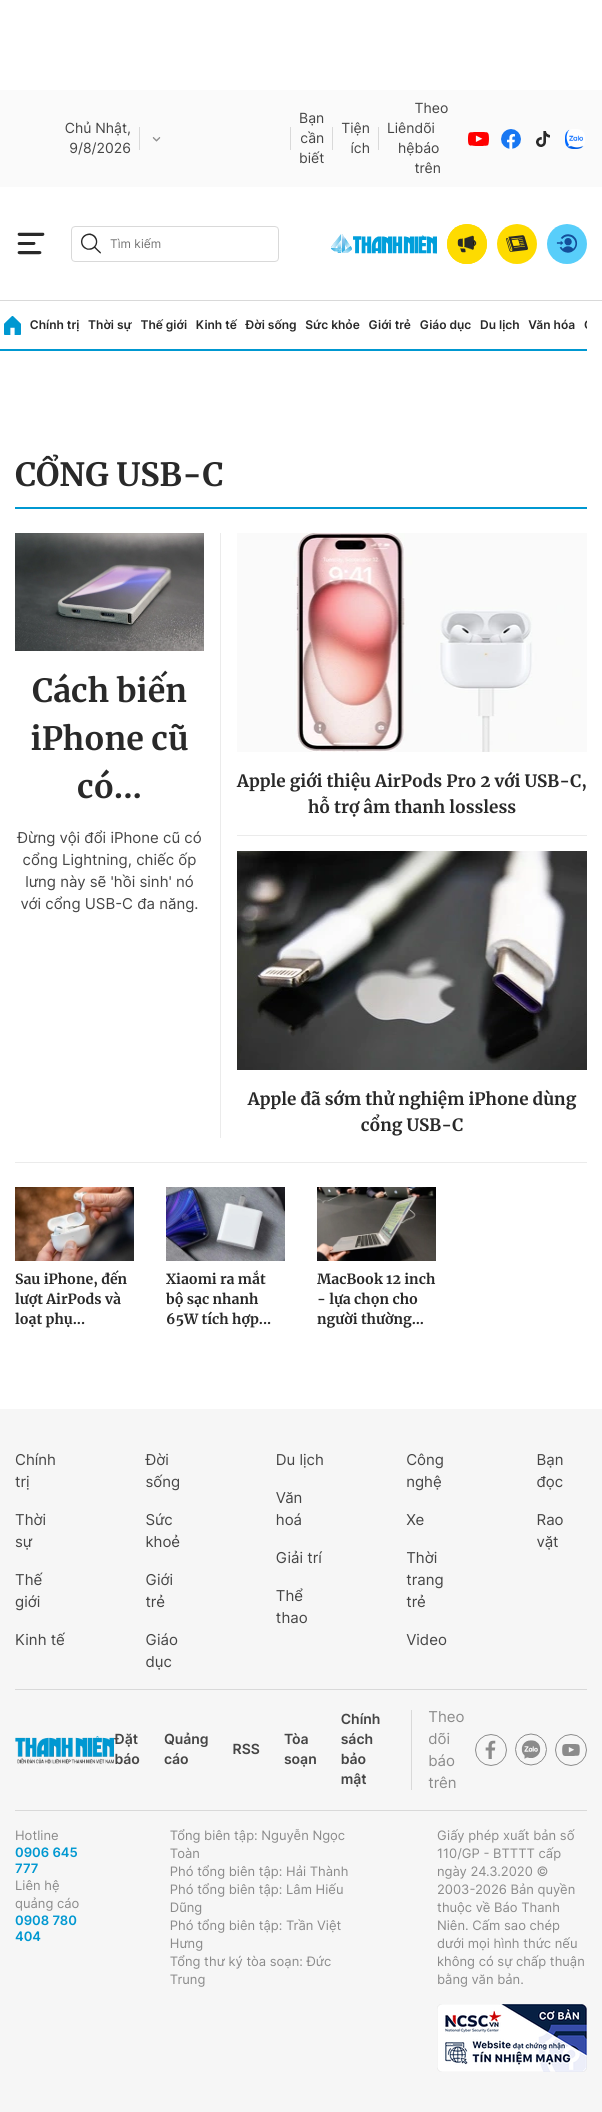 Image resolution: width=602 pixels, height=2112 pixels. What do you see at coordinates (186, 1749) in the screenshot?
I see `Quảng cáo` at bounding box center [186, 1749].